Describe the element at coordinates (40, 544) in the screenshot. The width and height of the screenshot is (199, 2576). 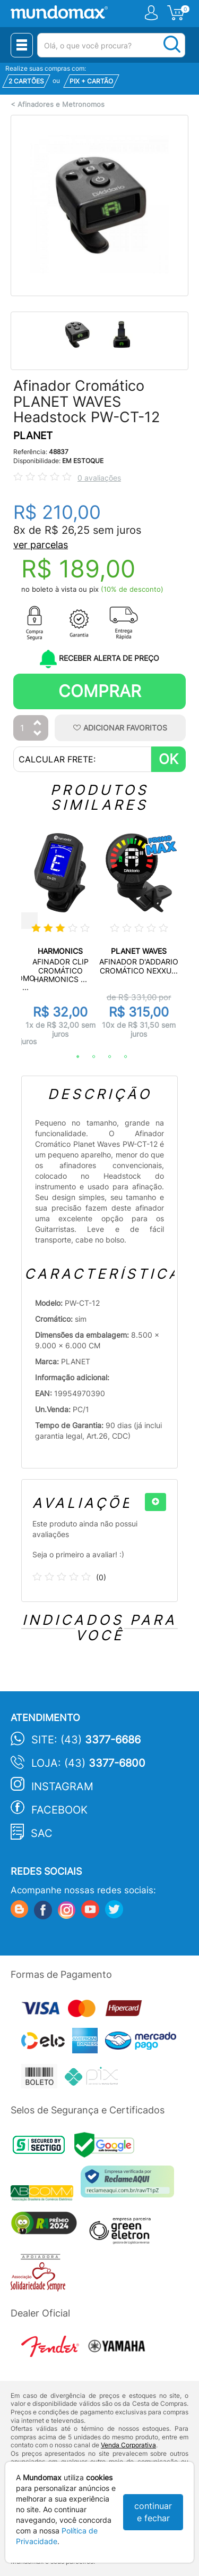
I see `ver parcelas` at that location.